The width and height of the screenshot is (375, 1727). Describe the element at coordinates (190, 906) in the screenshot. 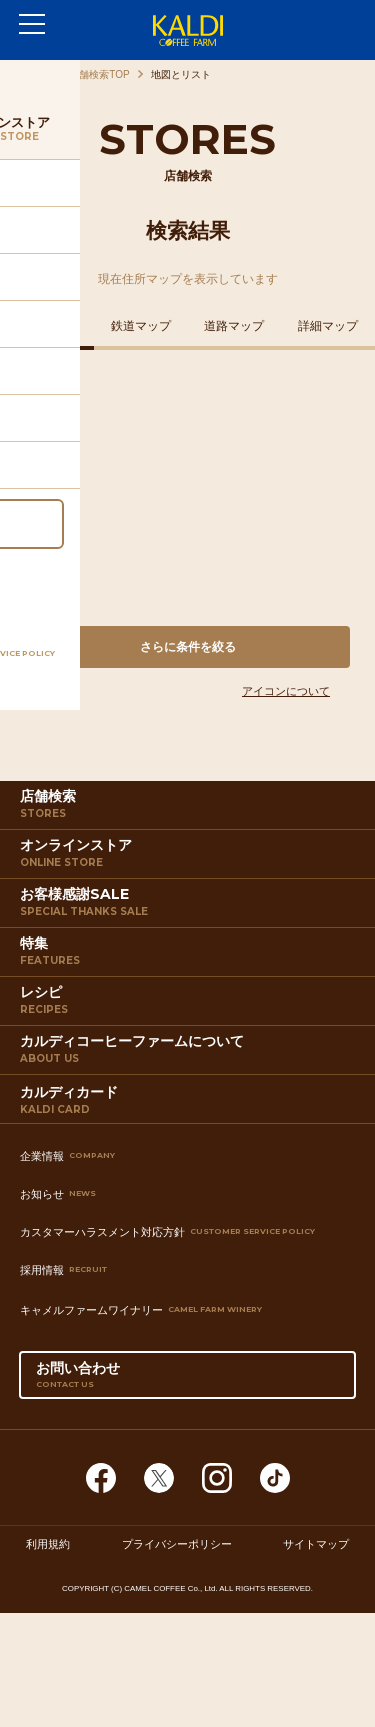

I see `お客様感謝SALE` at that location.